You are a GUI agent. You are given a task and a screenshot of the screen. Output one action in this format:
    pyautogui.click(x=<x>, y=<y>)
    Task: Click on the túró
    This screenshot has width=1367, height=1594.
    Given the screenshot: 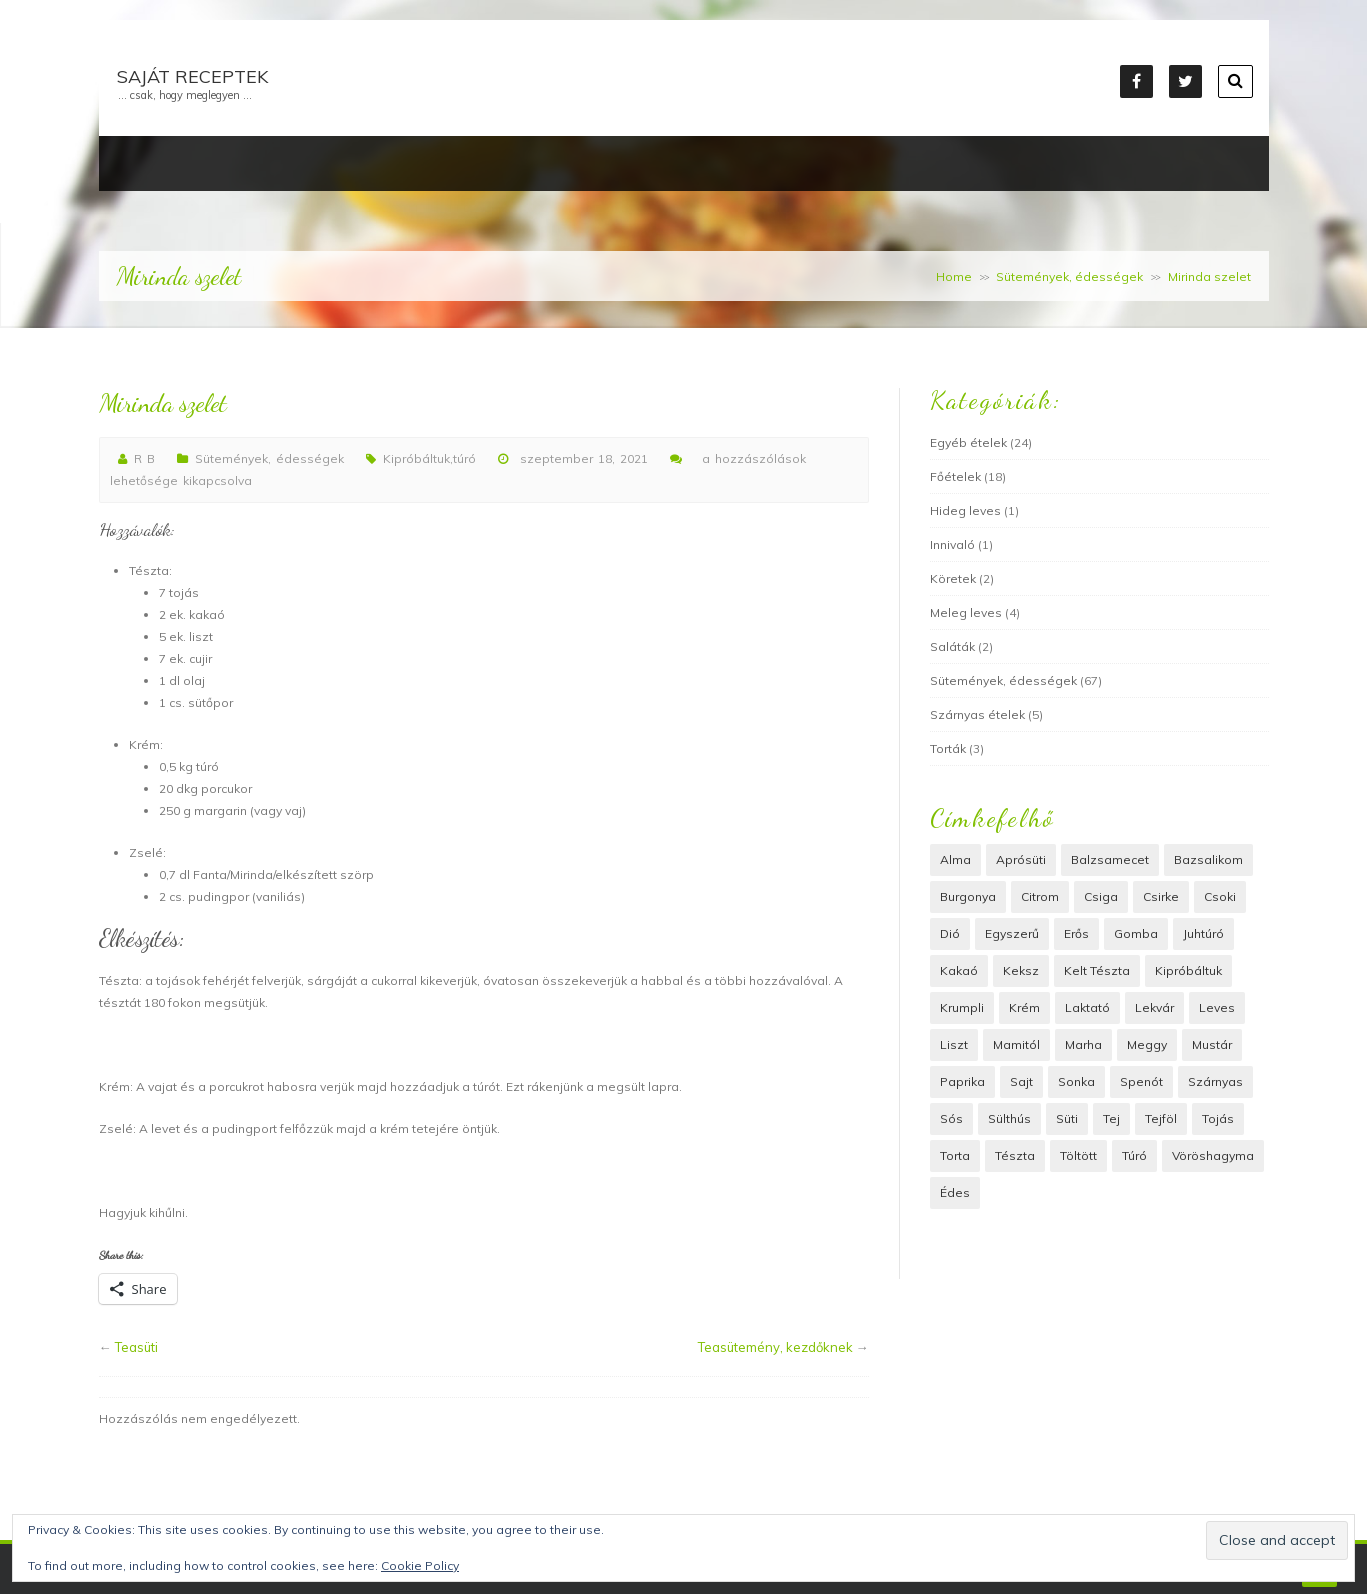 What is the action you would take?
    pyautogui.click(x=464, y=458)
    